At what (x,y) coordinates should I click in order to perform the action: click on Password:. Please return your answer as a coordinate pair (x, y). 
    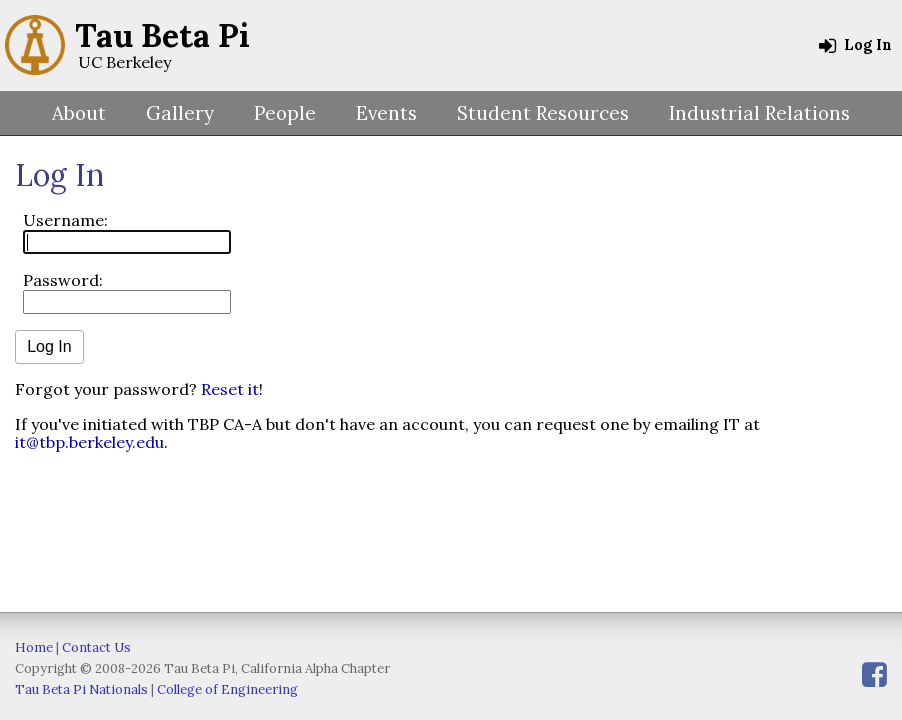
    Looking at the image, I should click on (63, 280).